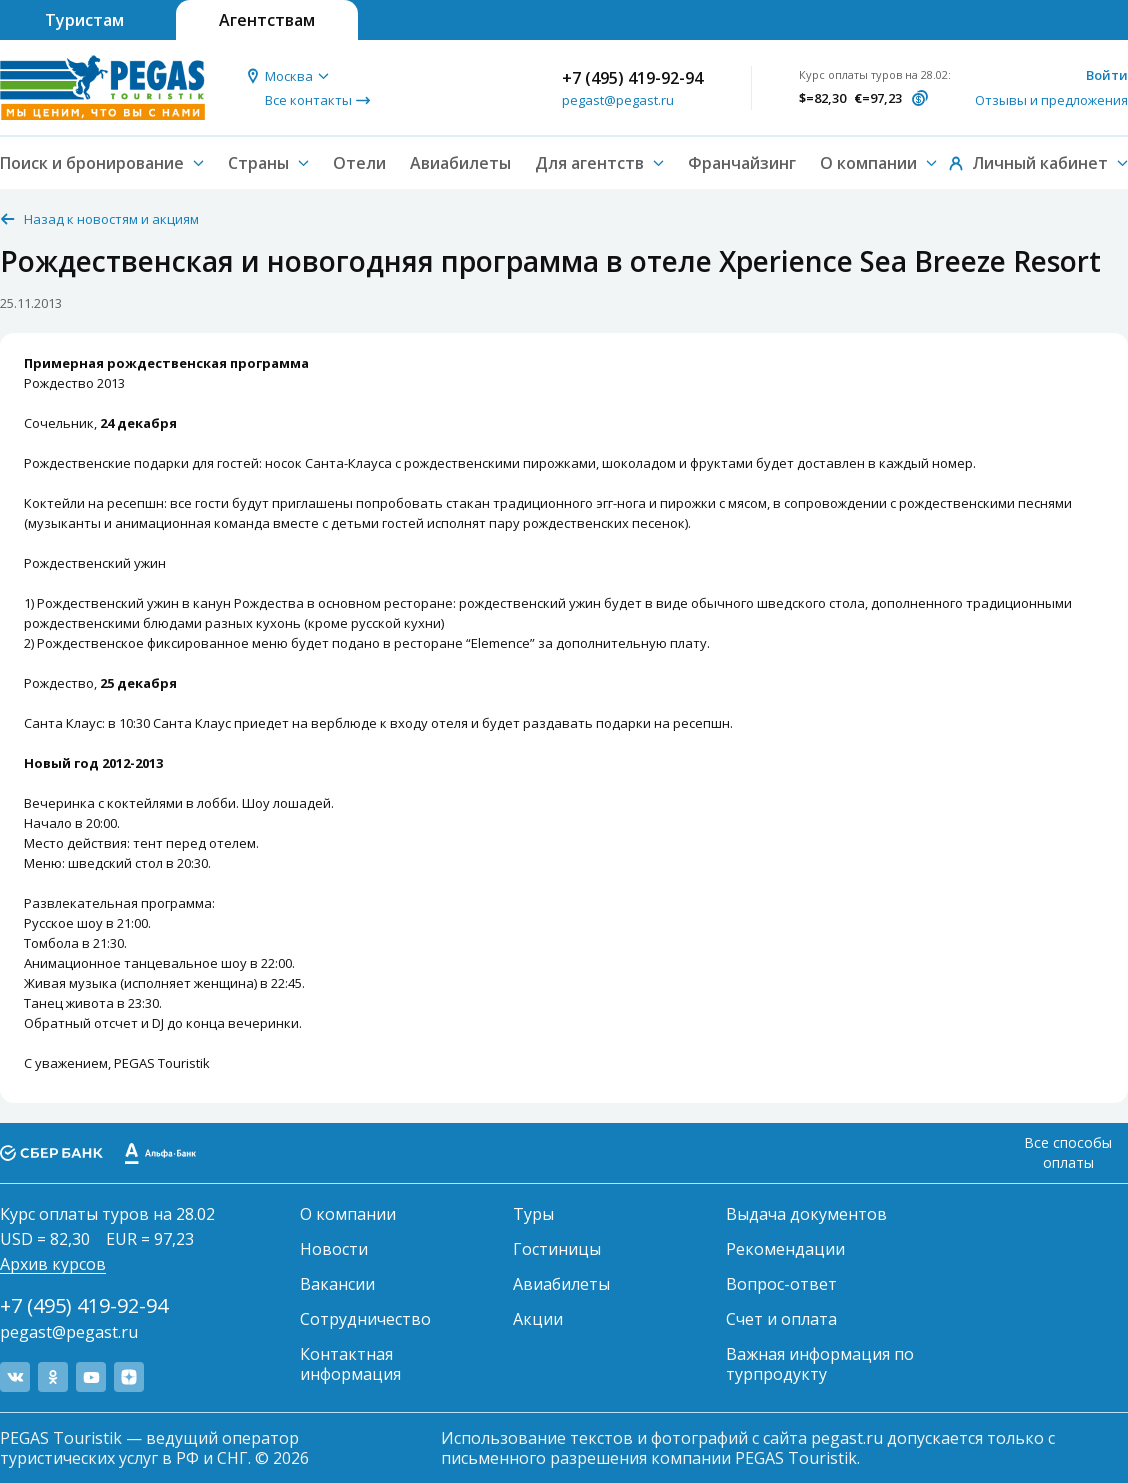  What do you see at coordinates (337, 1284) in the screenshot?
I see `Вакансии` at bounding box center [337, 1284].